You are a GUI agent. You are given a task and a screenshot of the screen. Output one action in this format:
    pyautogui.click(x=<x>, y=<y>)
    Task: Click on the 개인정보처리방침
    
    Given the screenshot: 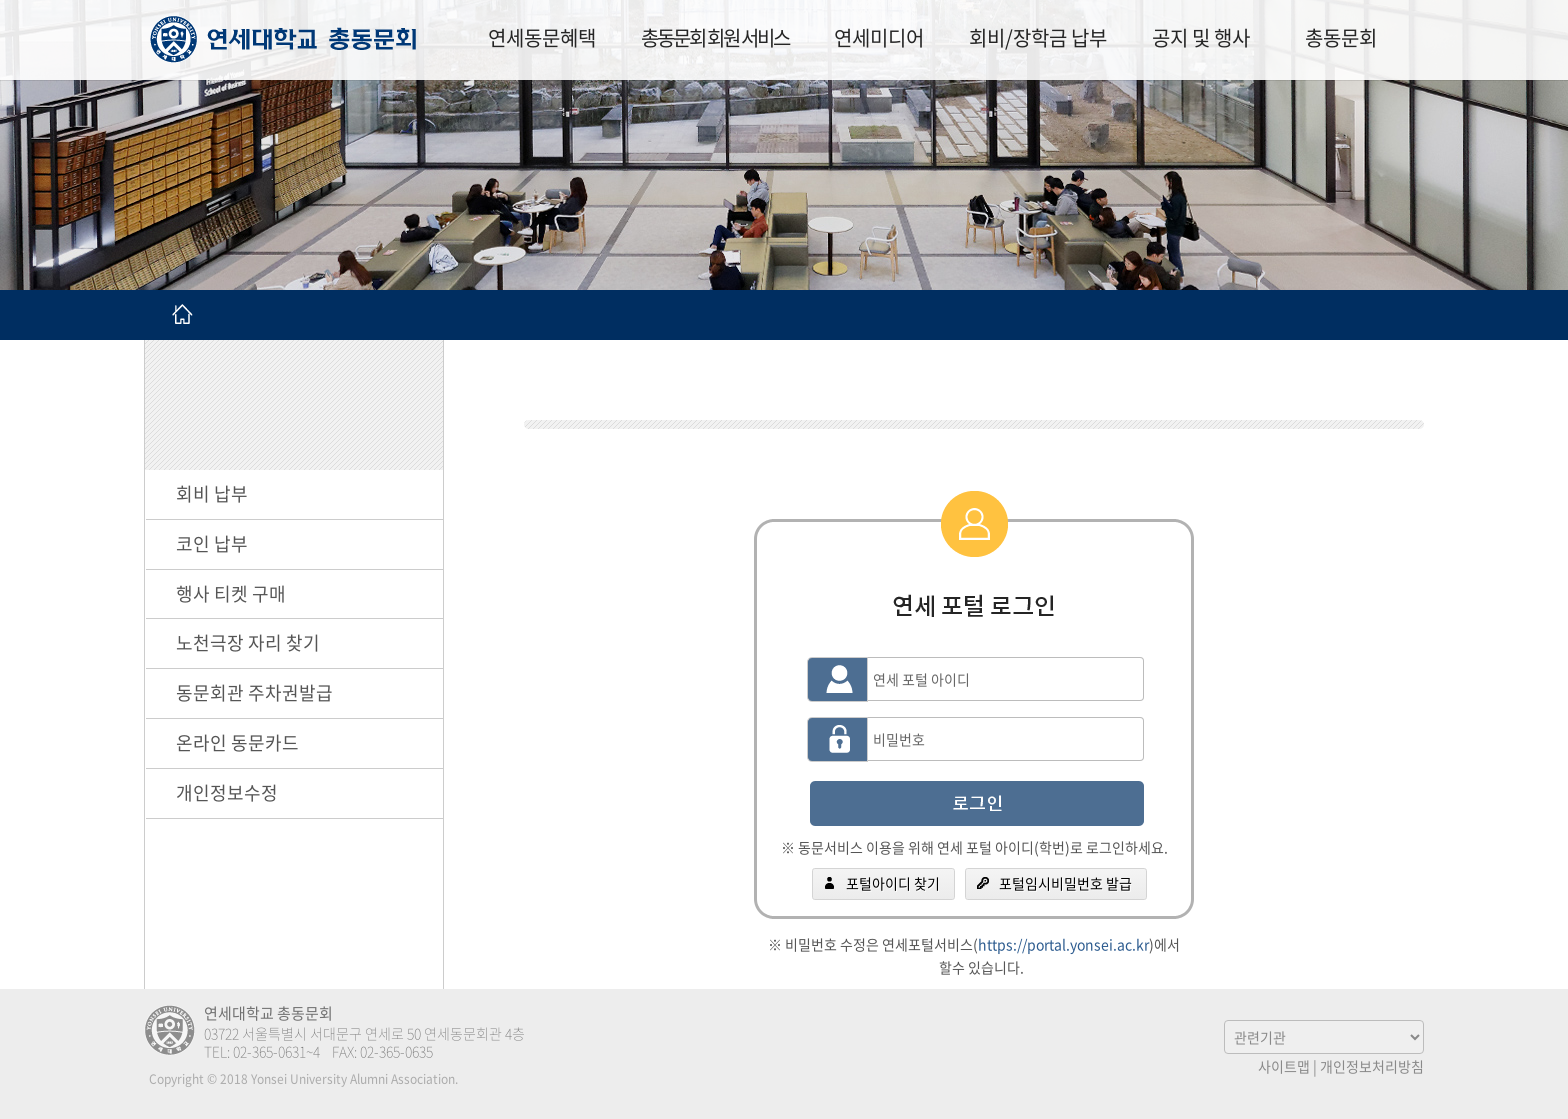 What is the action you would take?
    pyautogui.click(x=1372, y=1066)
    